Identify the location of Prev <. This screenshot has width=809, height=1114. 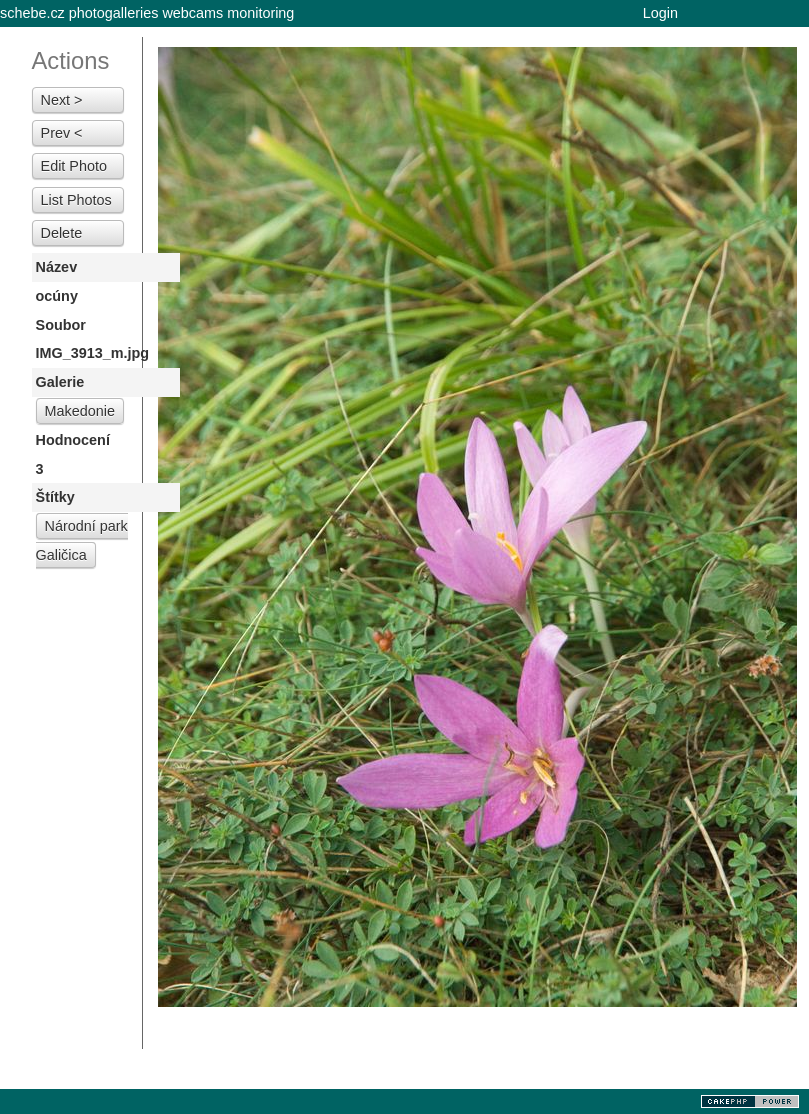
(62, 133).